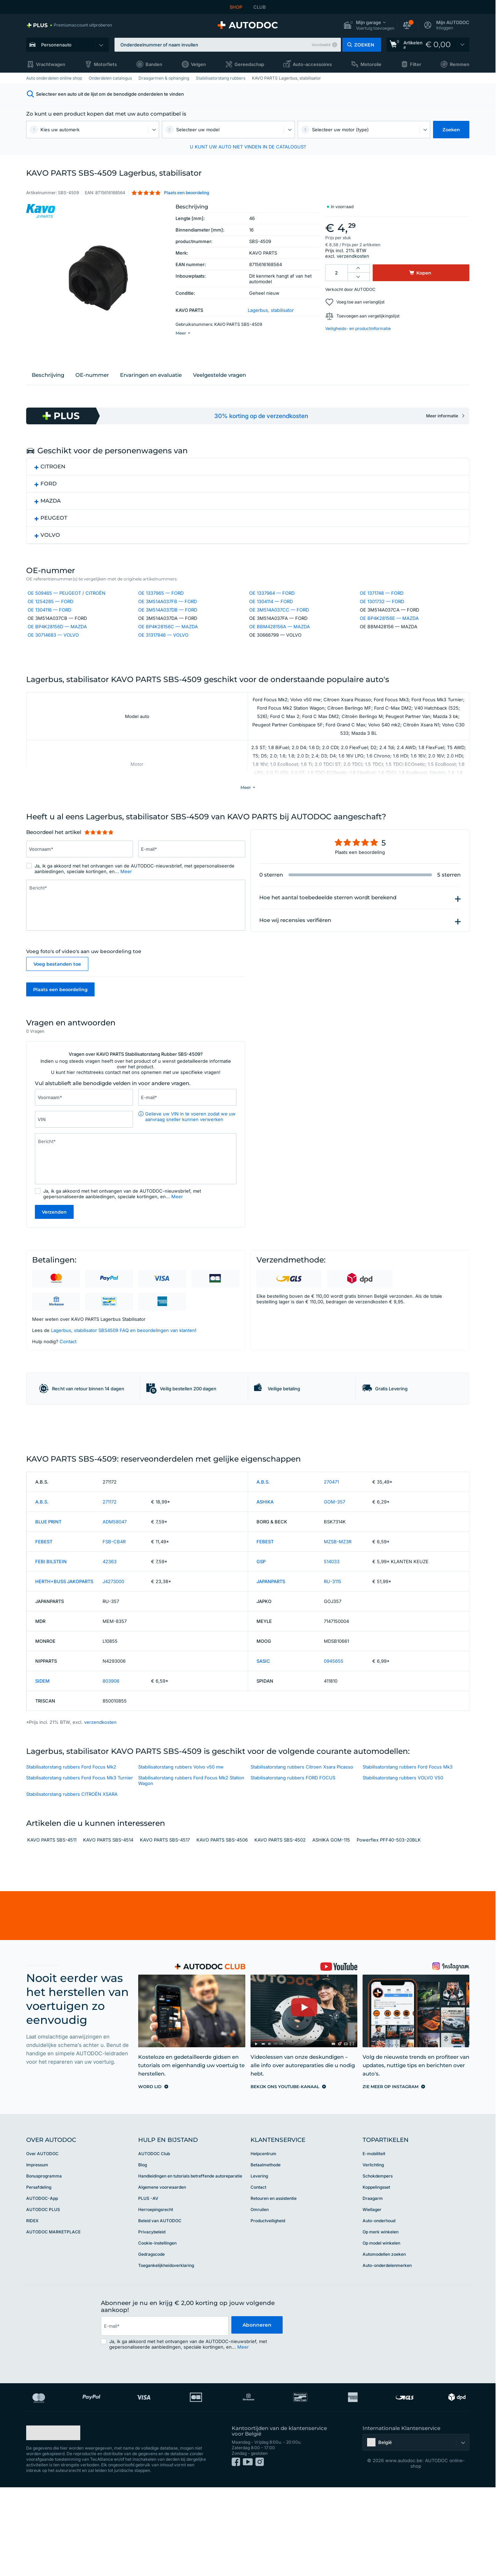 The image size is (499, 2576). What do you see at coordinates (69, 25) in the screenshot?
I see `[link]` at bounding box center [69, 25].